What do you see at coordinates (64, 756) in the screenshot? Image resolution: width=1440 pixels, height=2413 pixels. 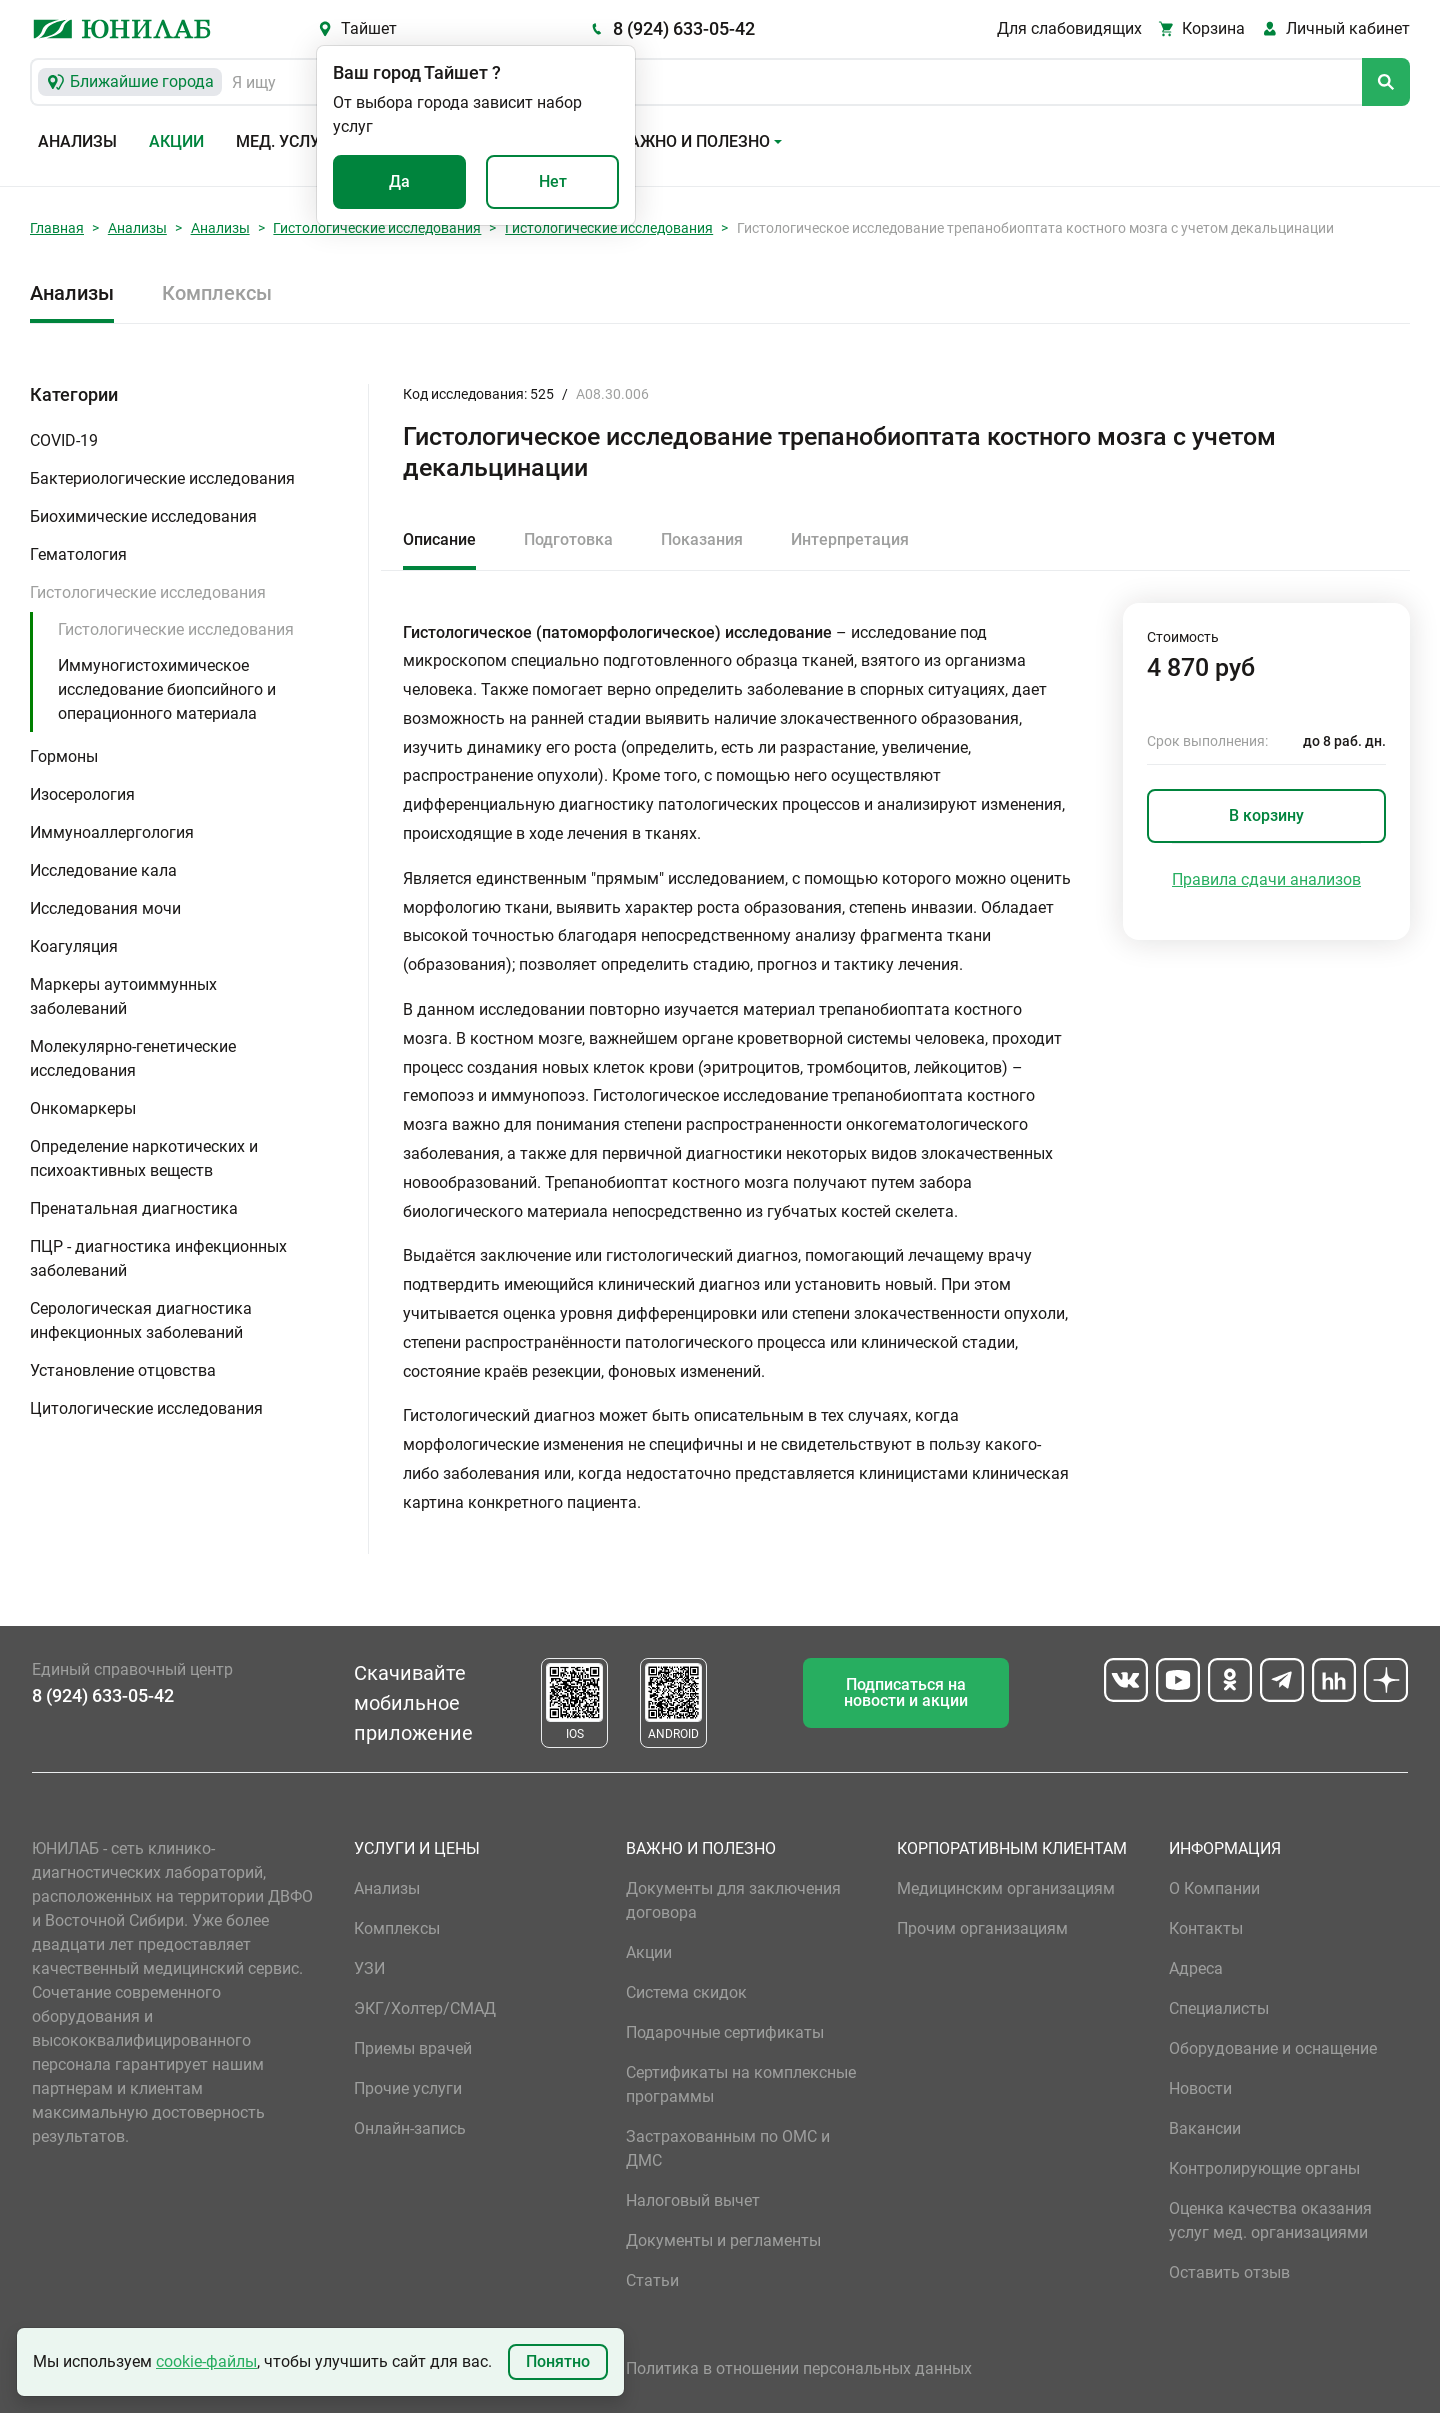 I see `Гормоны [button]` at bounding box center [64, 756].